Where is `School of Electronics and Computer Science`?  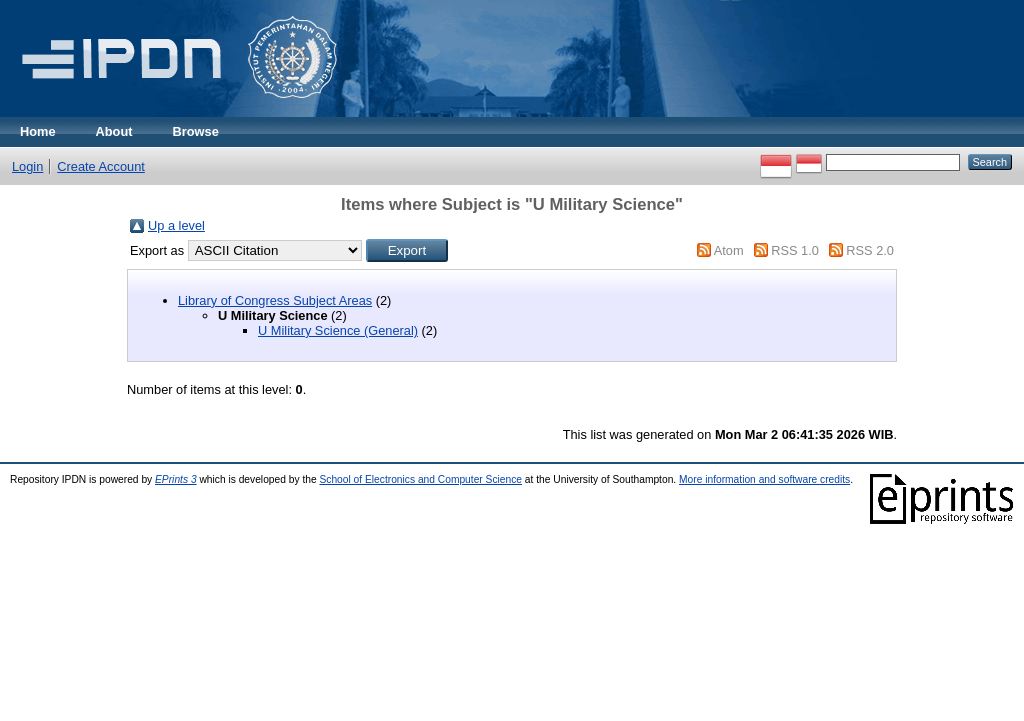 School of Electronics and Computer Science is located at coordinates (420, 479).